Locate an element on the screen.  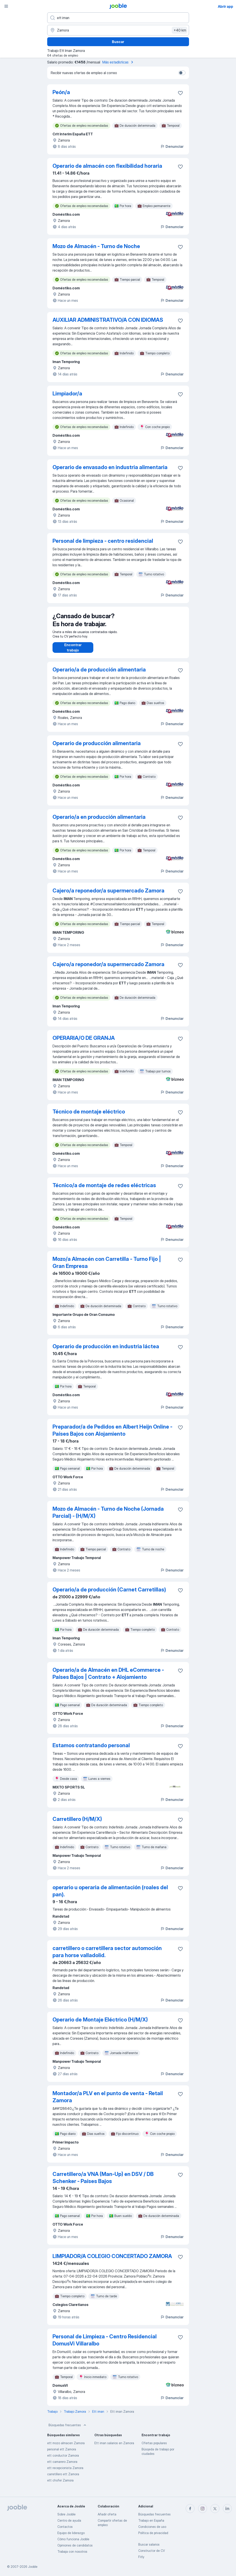
Trabajo en España is located at coordinates (151, 2520).